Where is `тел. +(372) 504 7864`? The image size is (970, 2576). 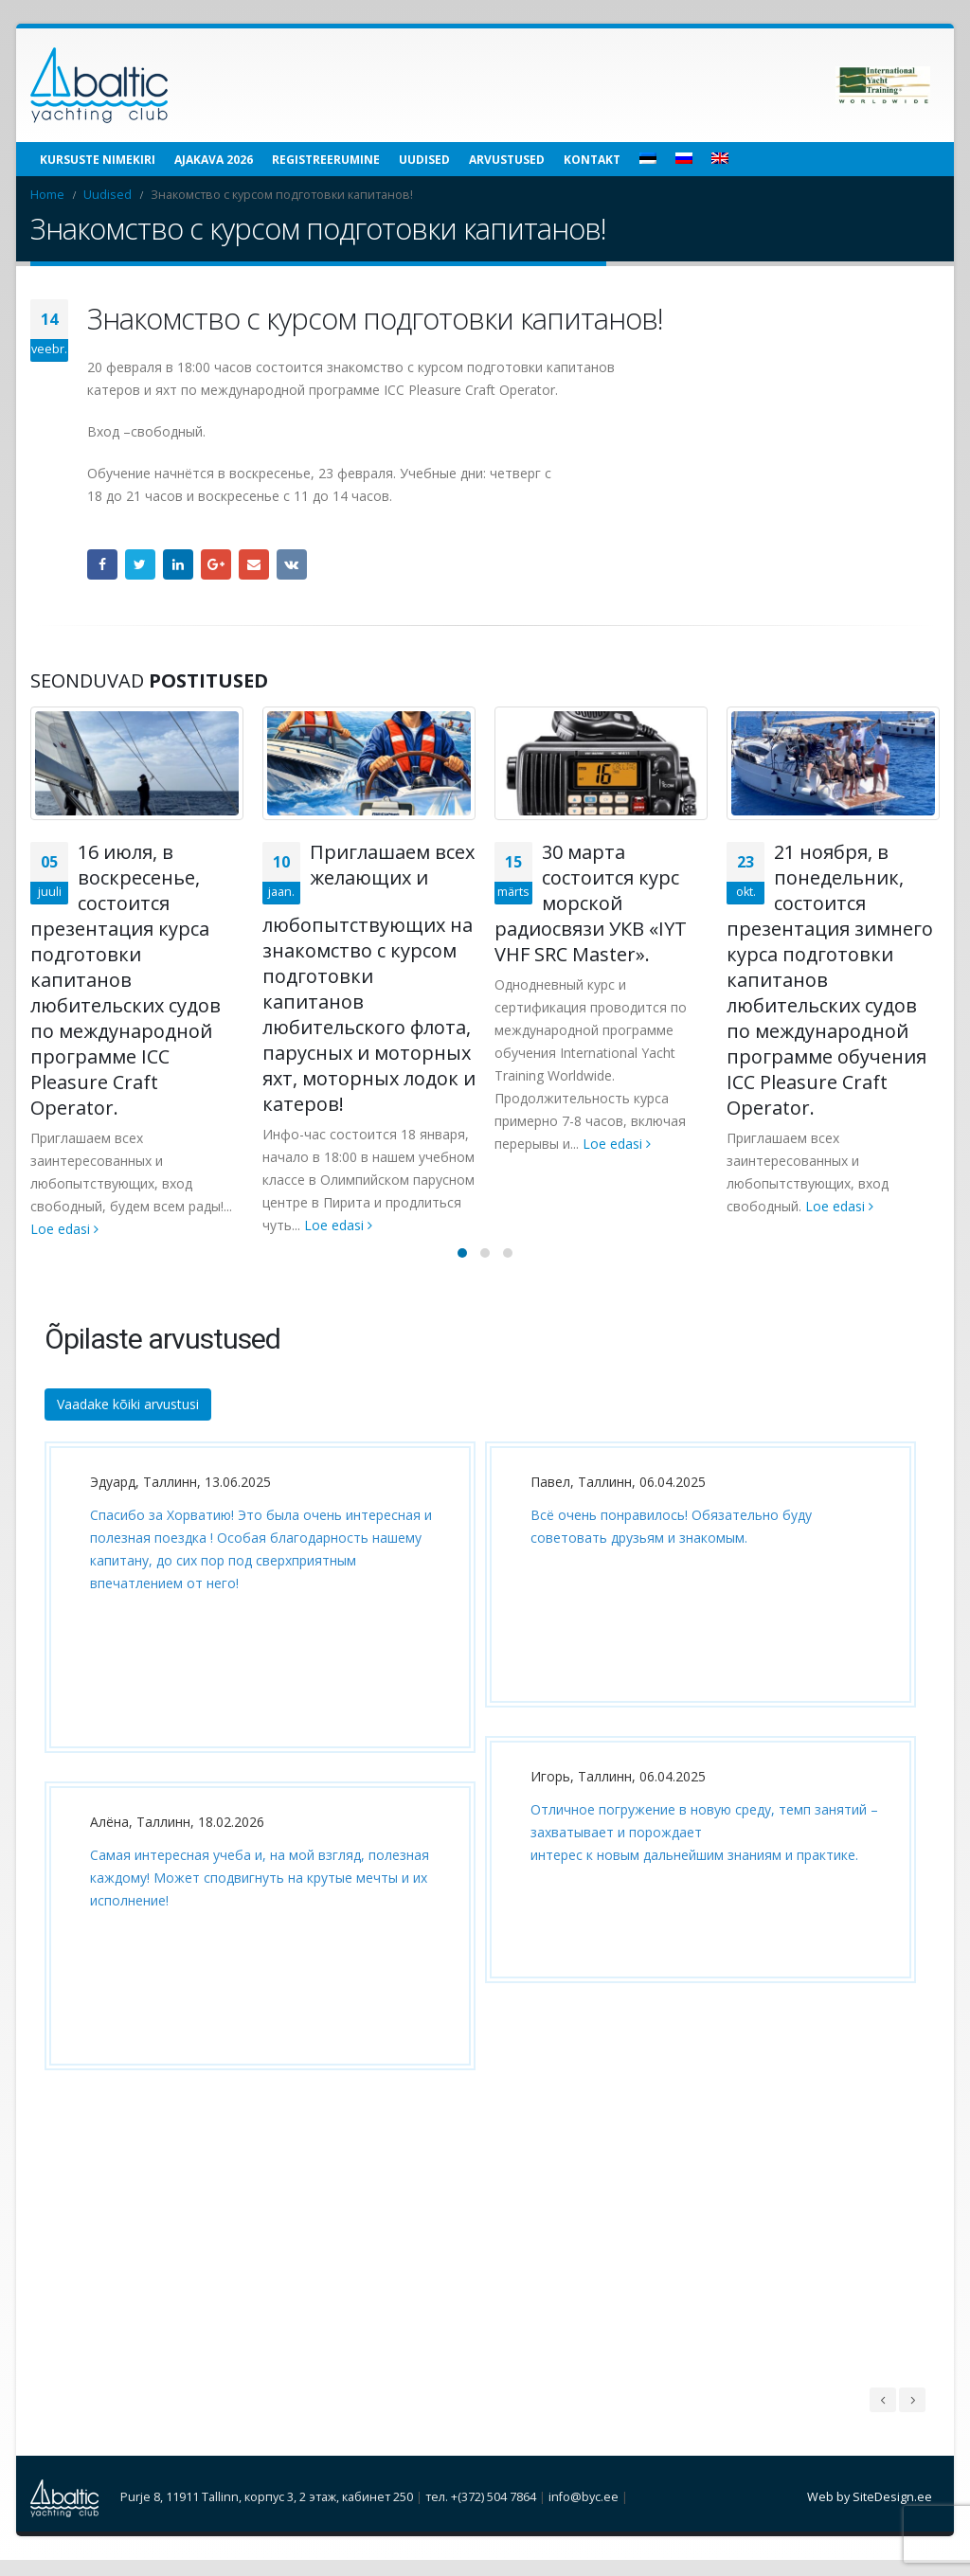
тел. +(372) 504 7864 is located at coordinates (480, 2513).